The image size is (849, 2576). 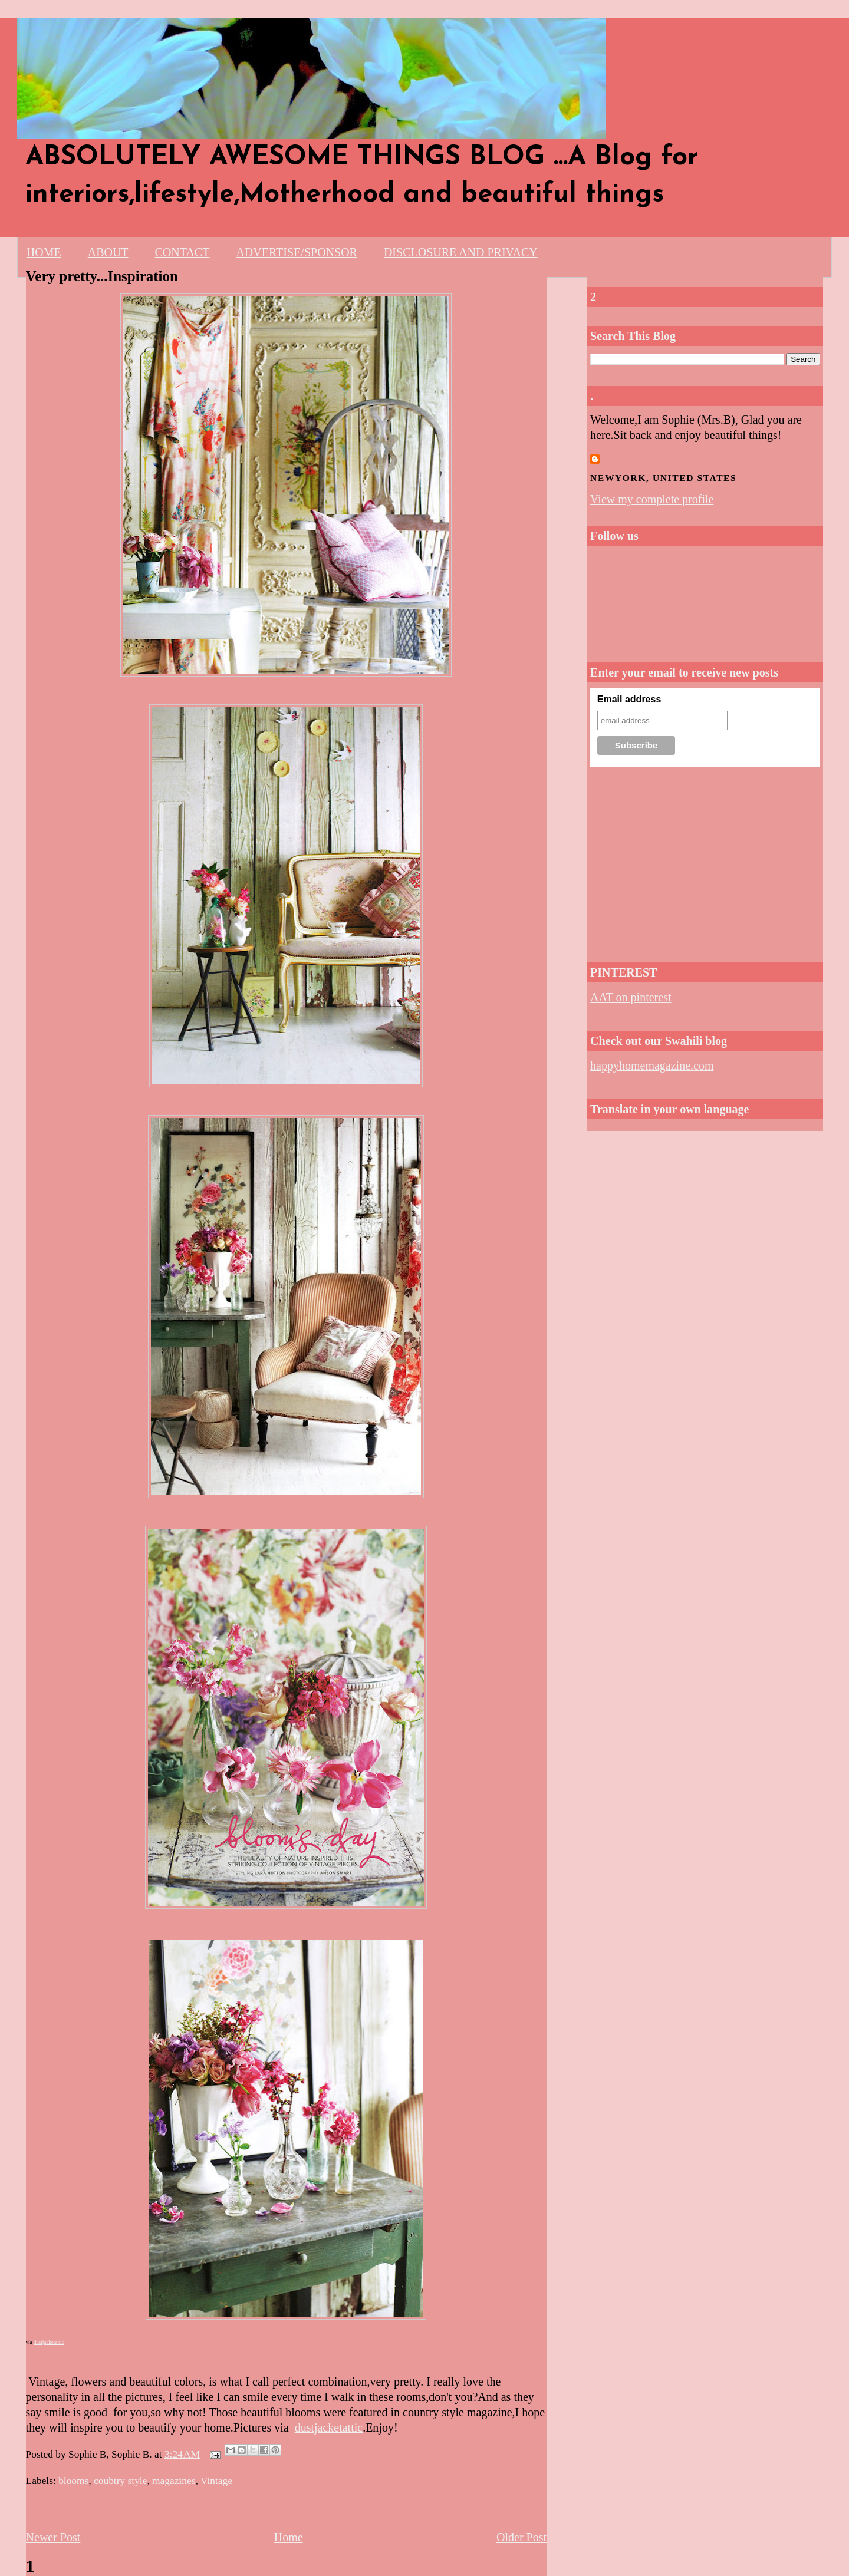 What do you see at coordinates (102, 276) in the screenshot?
I see `Very pretty...Inspiration` at bounding box center [102, 276].